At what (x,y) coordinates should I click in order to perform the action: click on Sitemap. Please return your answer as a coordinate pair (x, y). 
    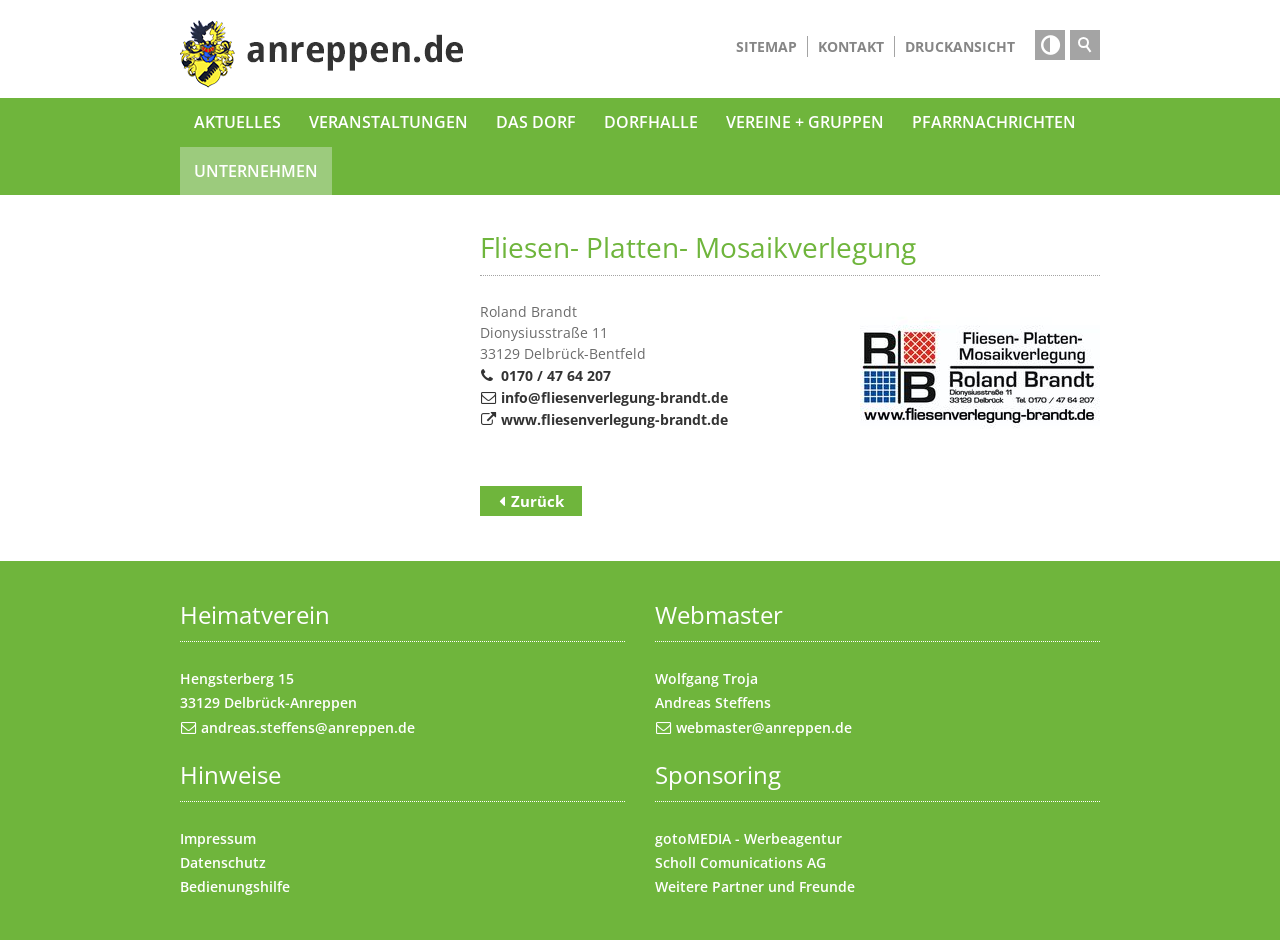
    Looking at the image, I should click on (766, 46).